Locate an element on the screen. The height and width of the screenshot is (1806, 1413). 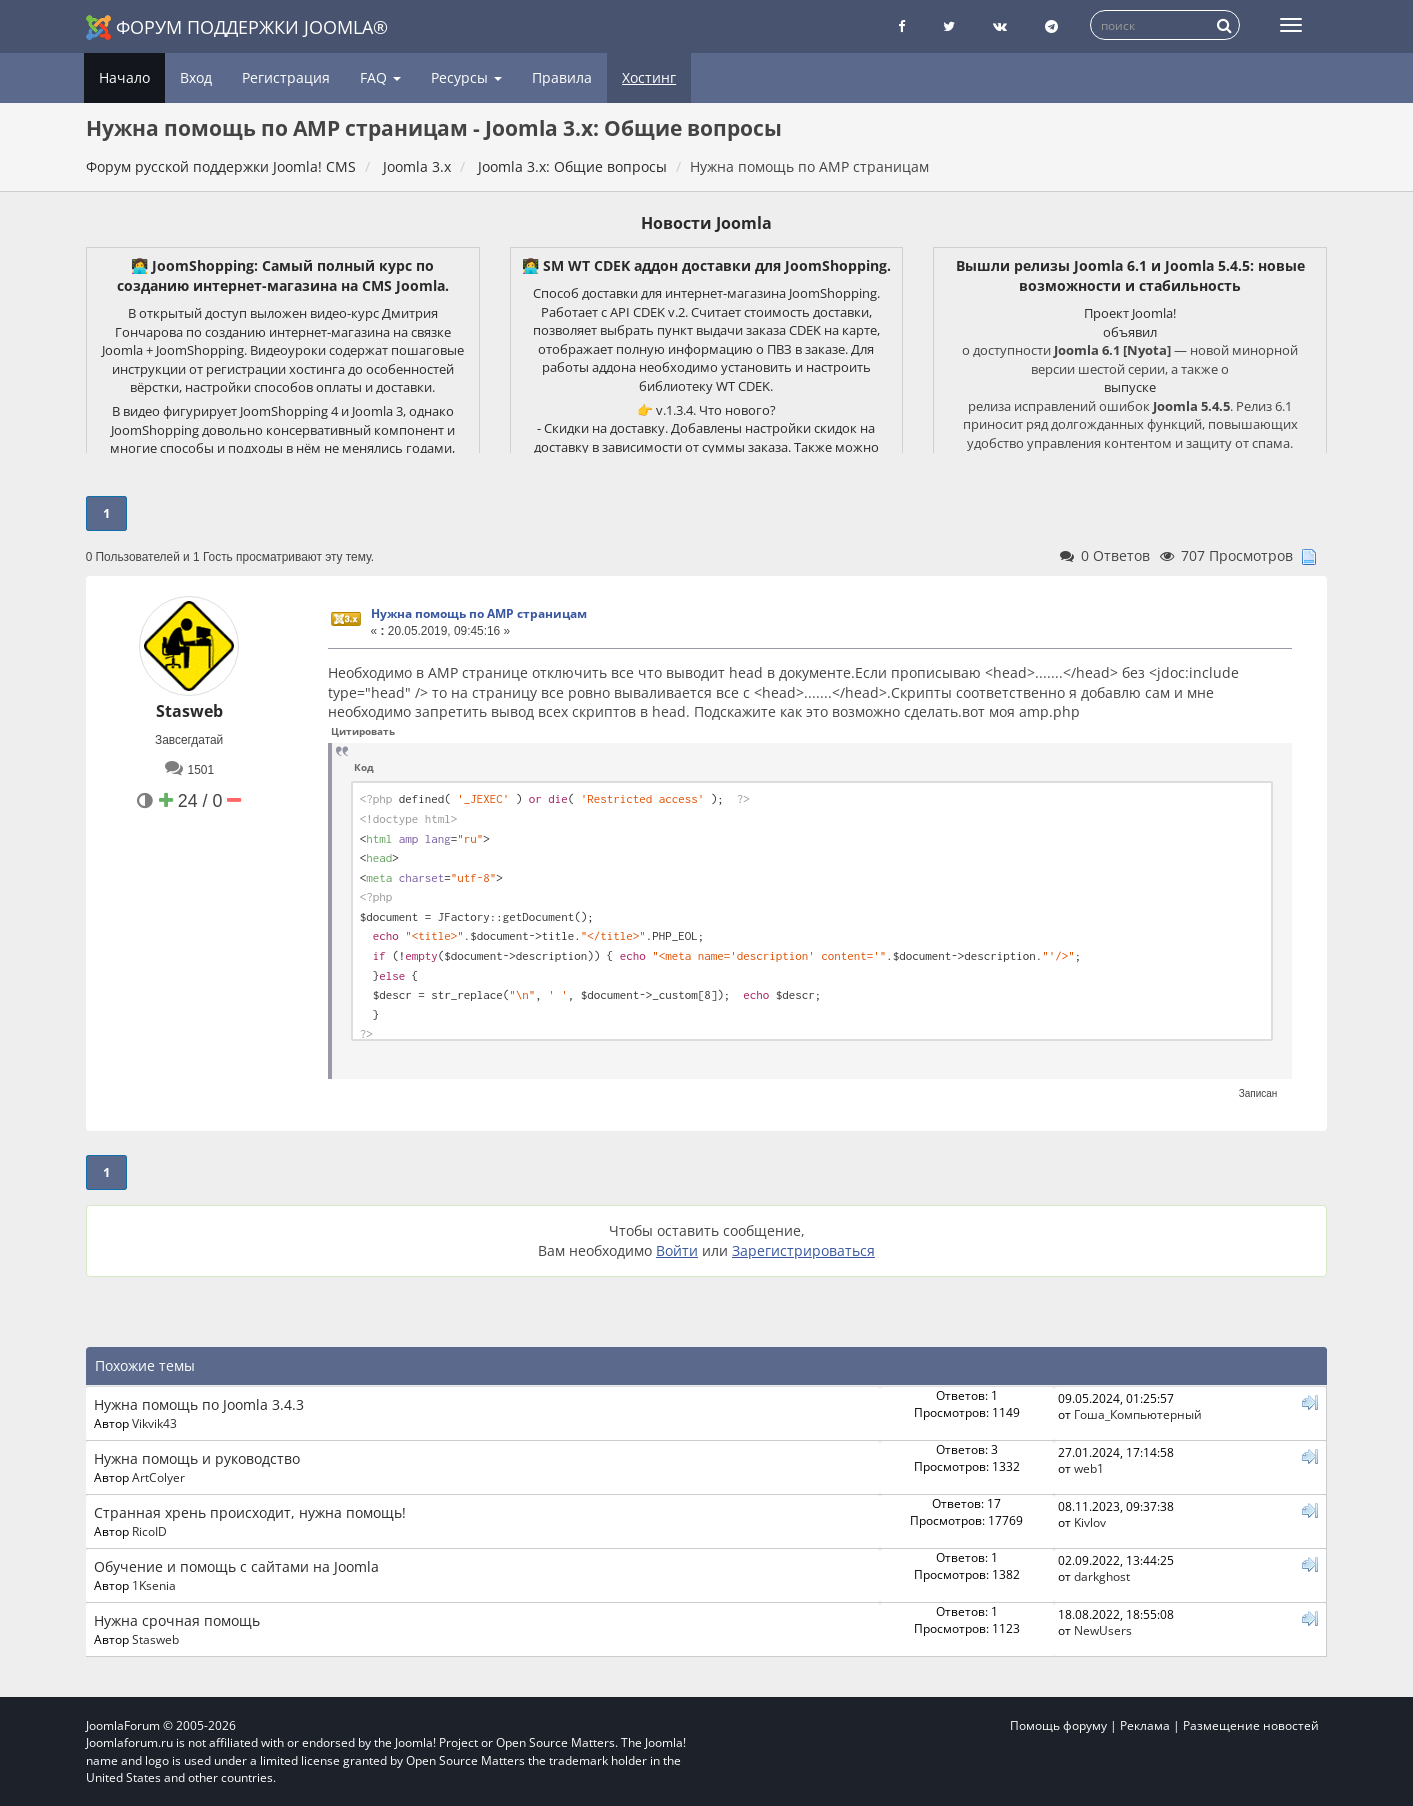
web1 is located at coordinates (1089, 1468).